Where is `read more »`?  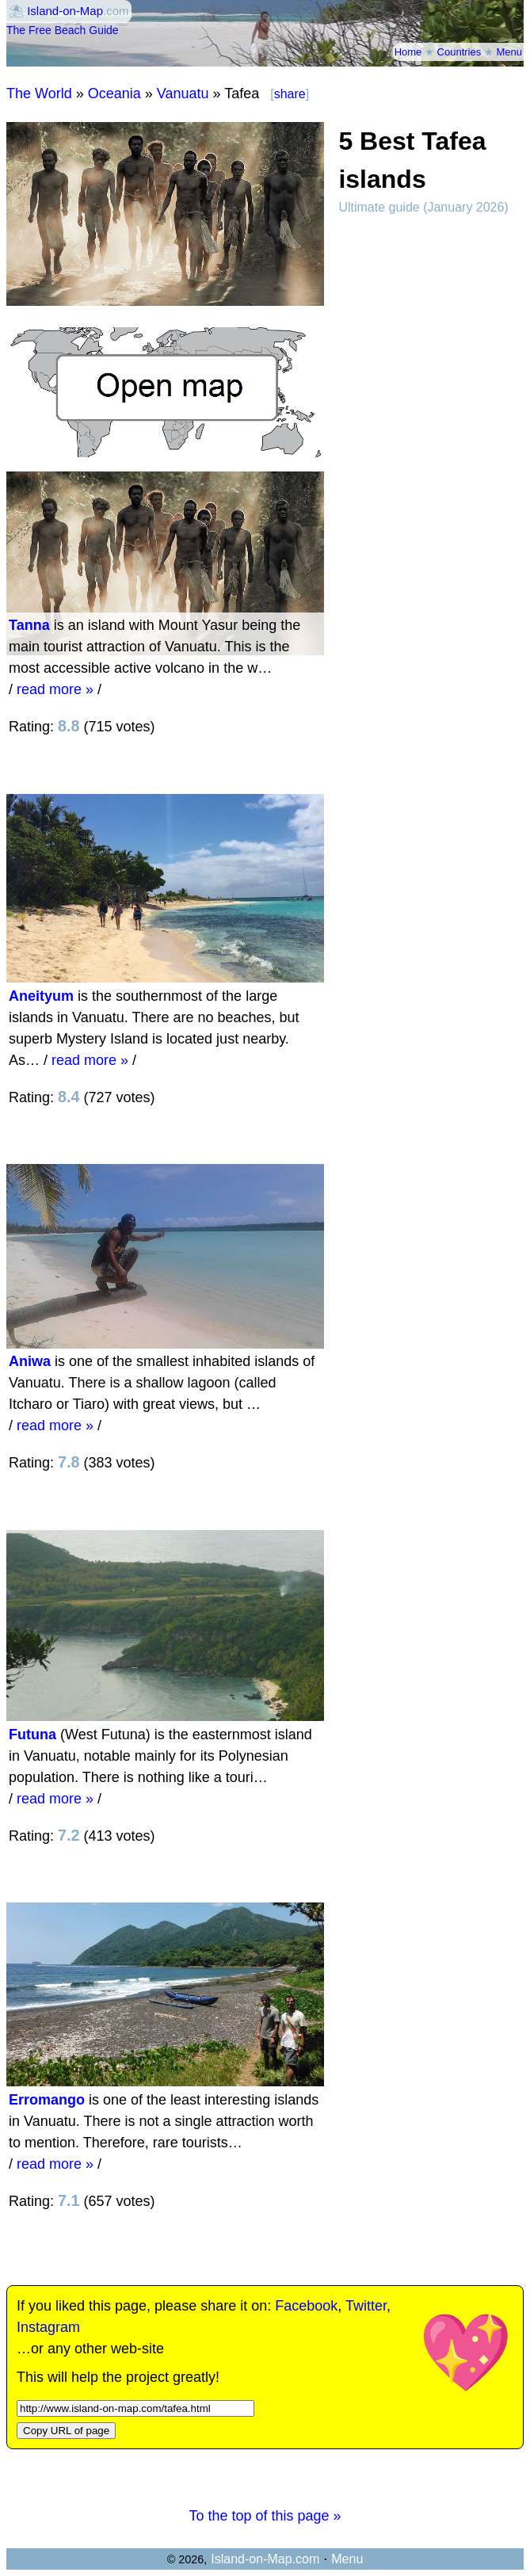
read more » is located at coordinates (55, 689).